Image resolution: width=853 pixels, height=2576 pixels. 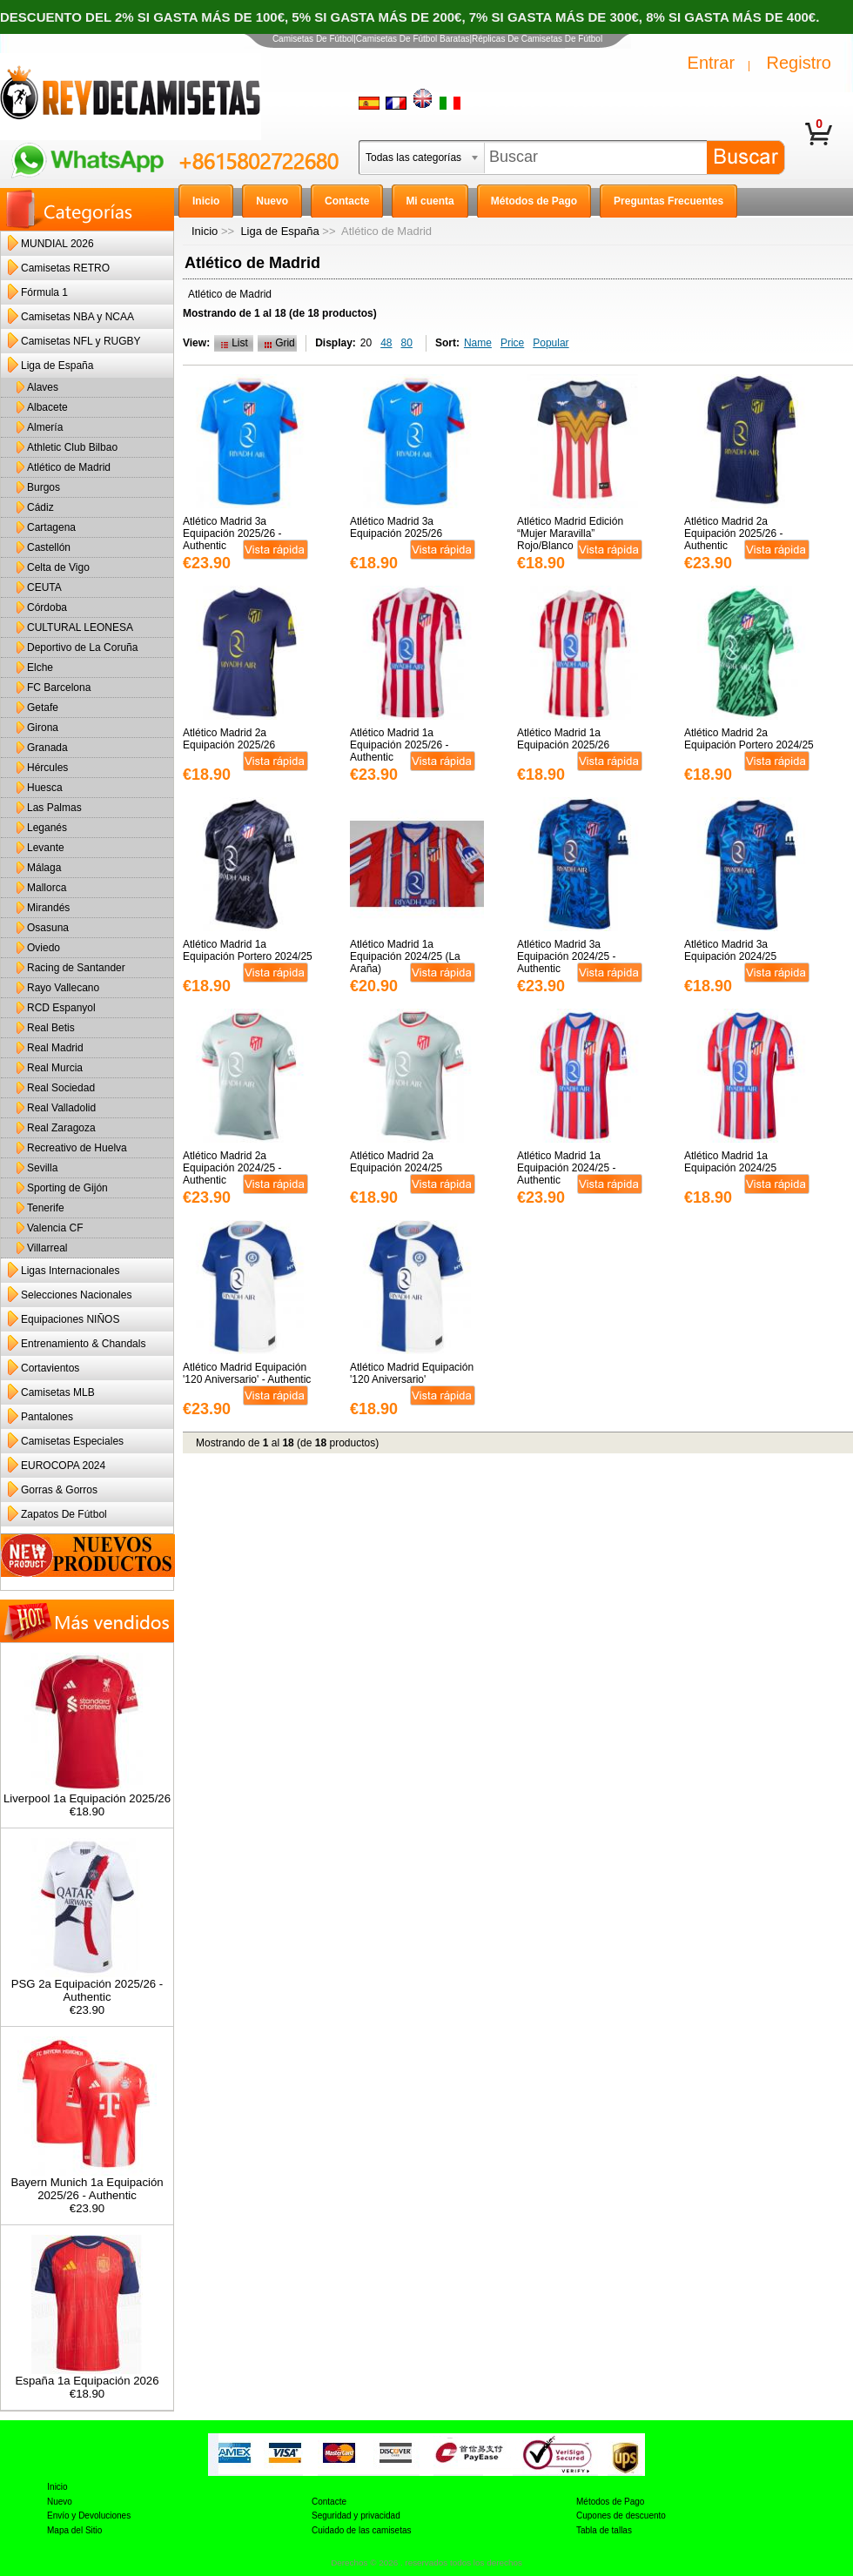 I want to click on Albacete, so click(x=47, y=407).